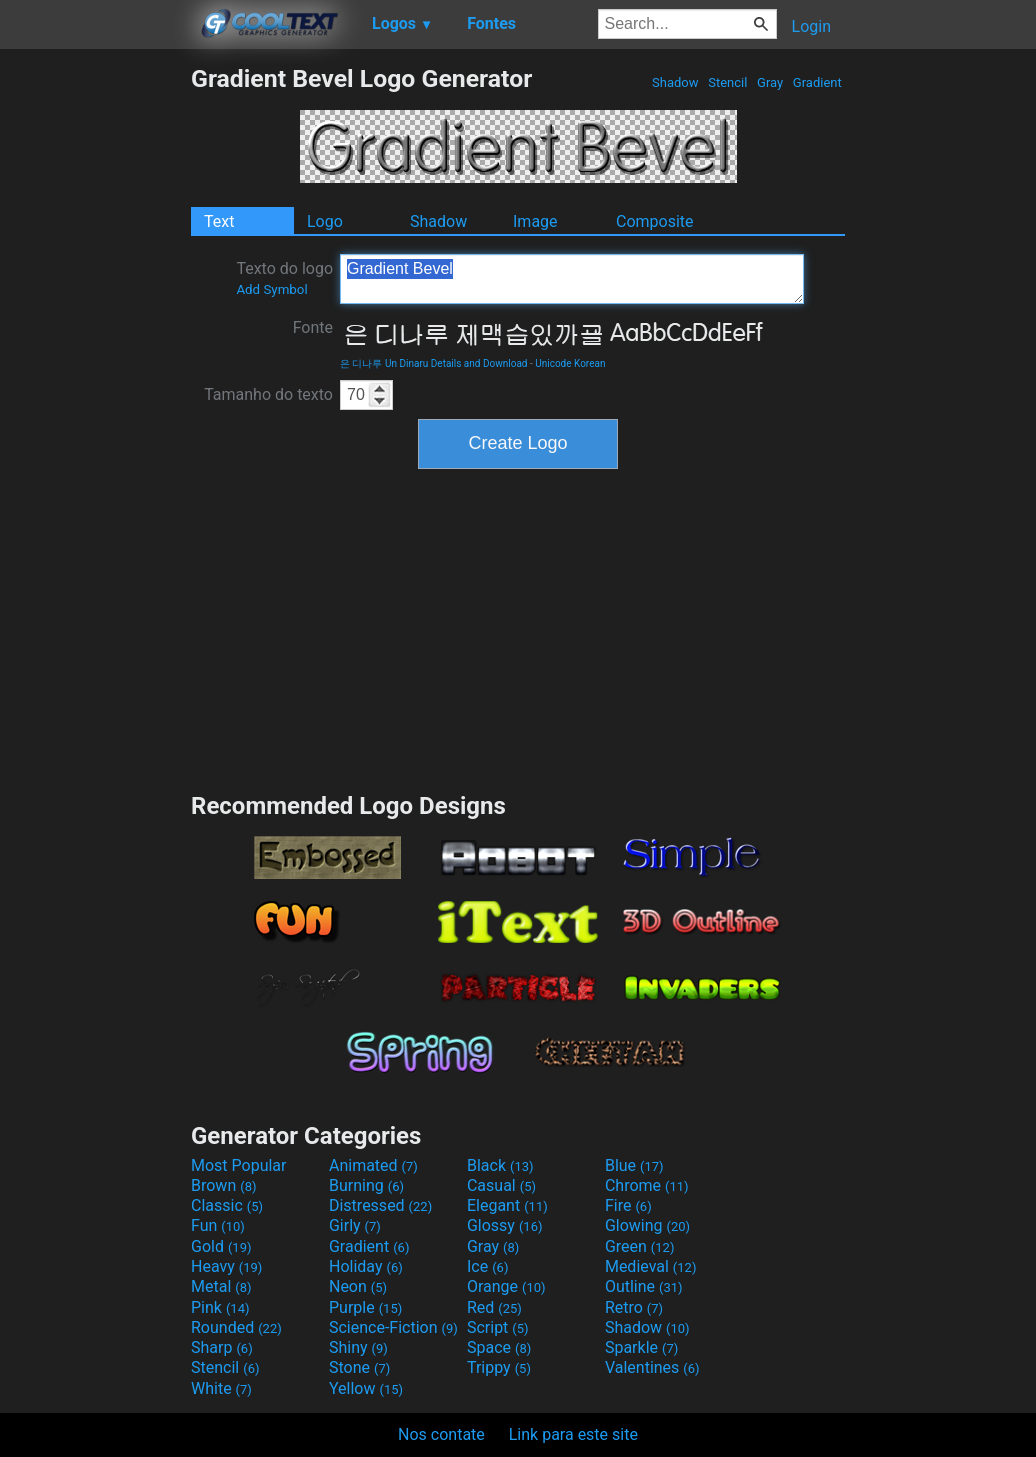 The width and height of the screenshot is (1036, 1457). I want to click on Outline, so click(644, 1286).